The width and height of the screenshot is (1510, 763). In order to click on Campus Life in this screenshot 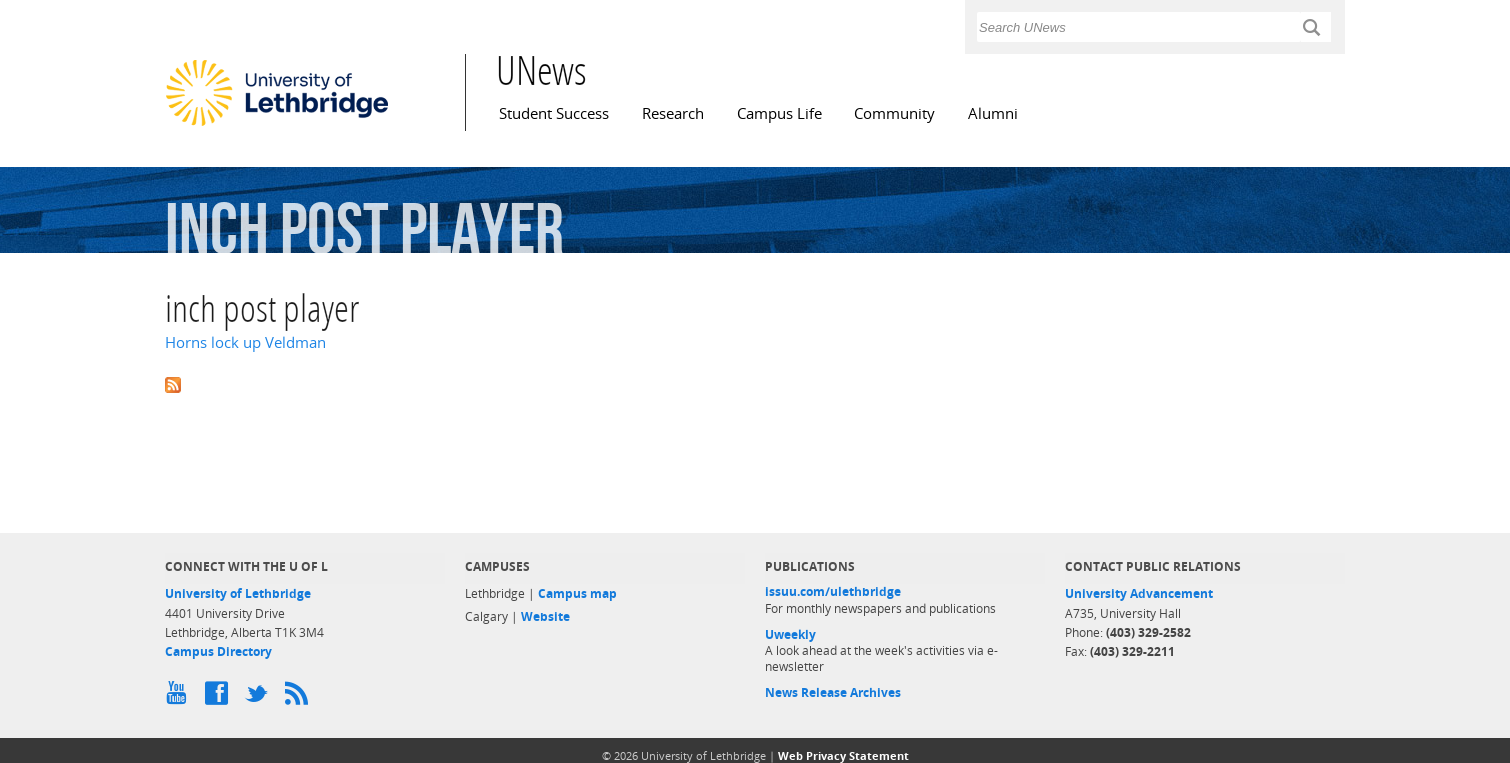, I will do `click(779, 113)`.